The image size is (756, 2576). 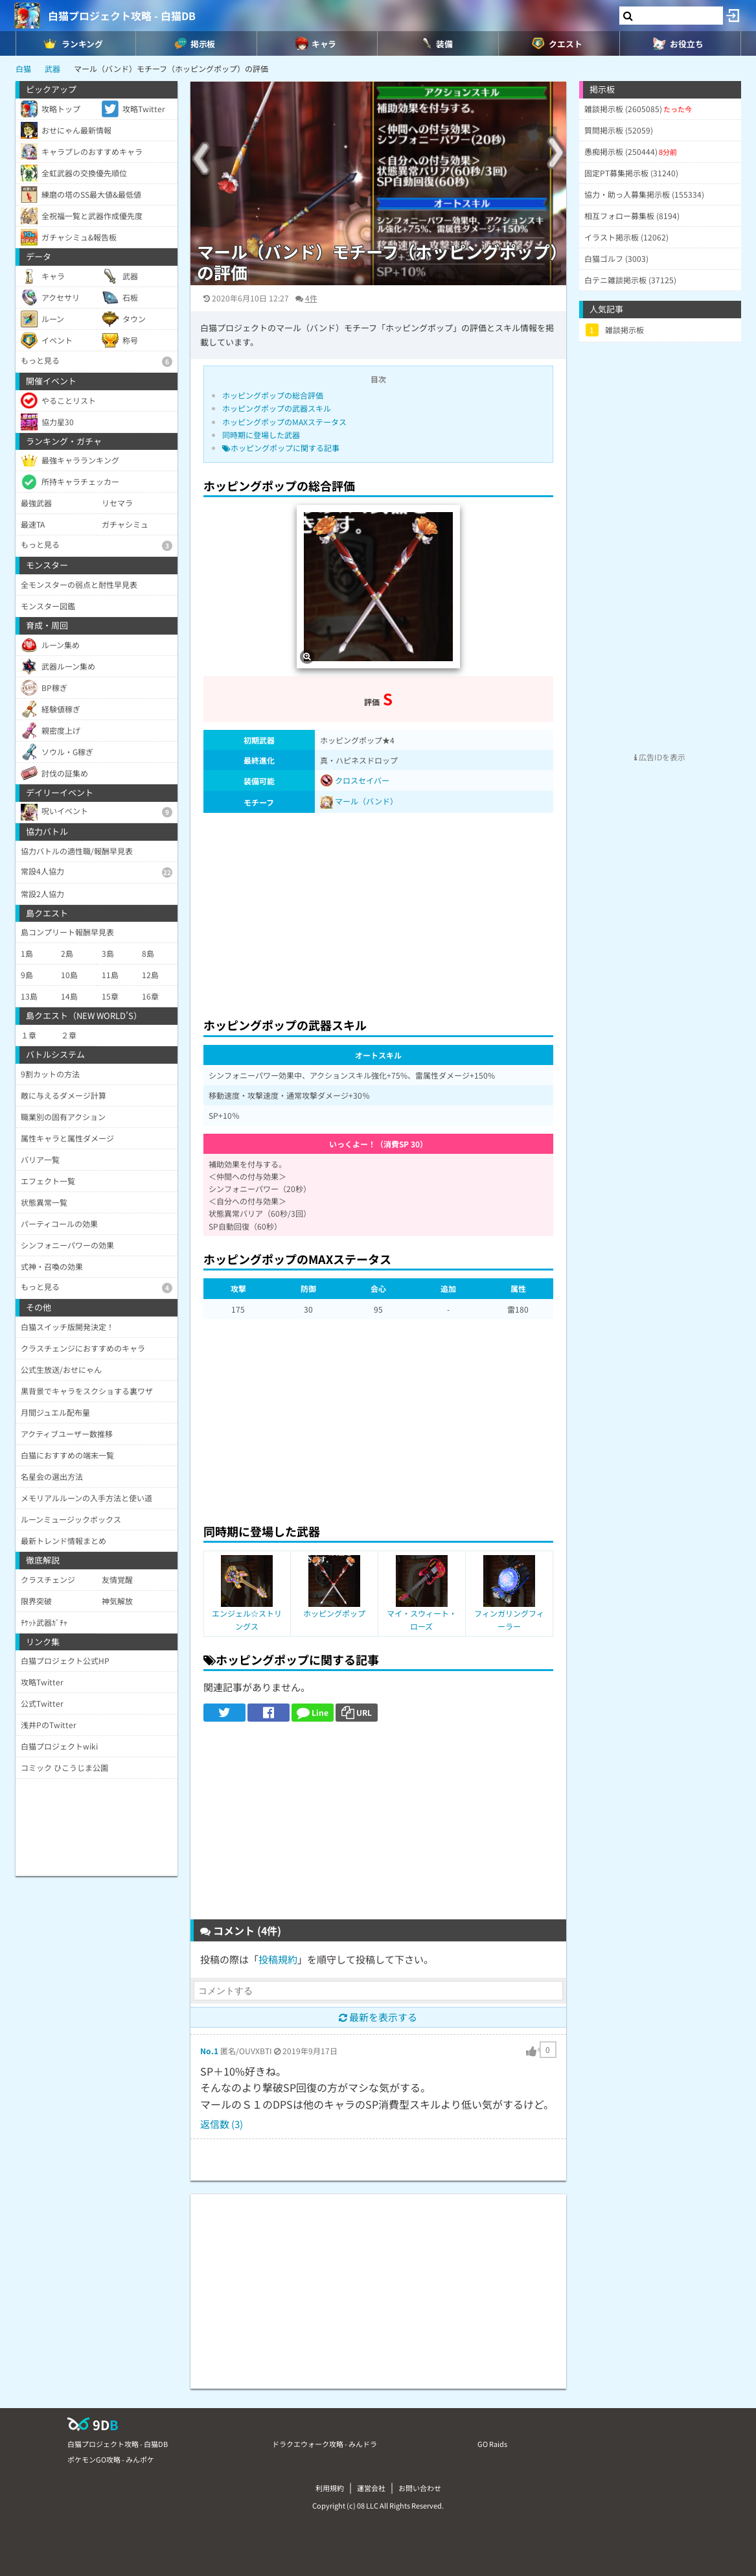 I want to click on ドラクエウォーク攻略 - みんドラ, so click(x=324, y=2444).